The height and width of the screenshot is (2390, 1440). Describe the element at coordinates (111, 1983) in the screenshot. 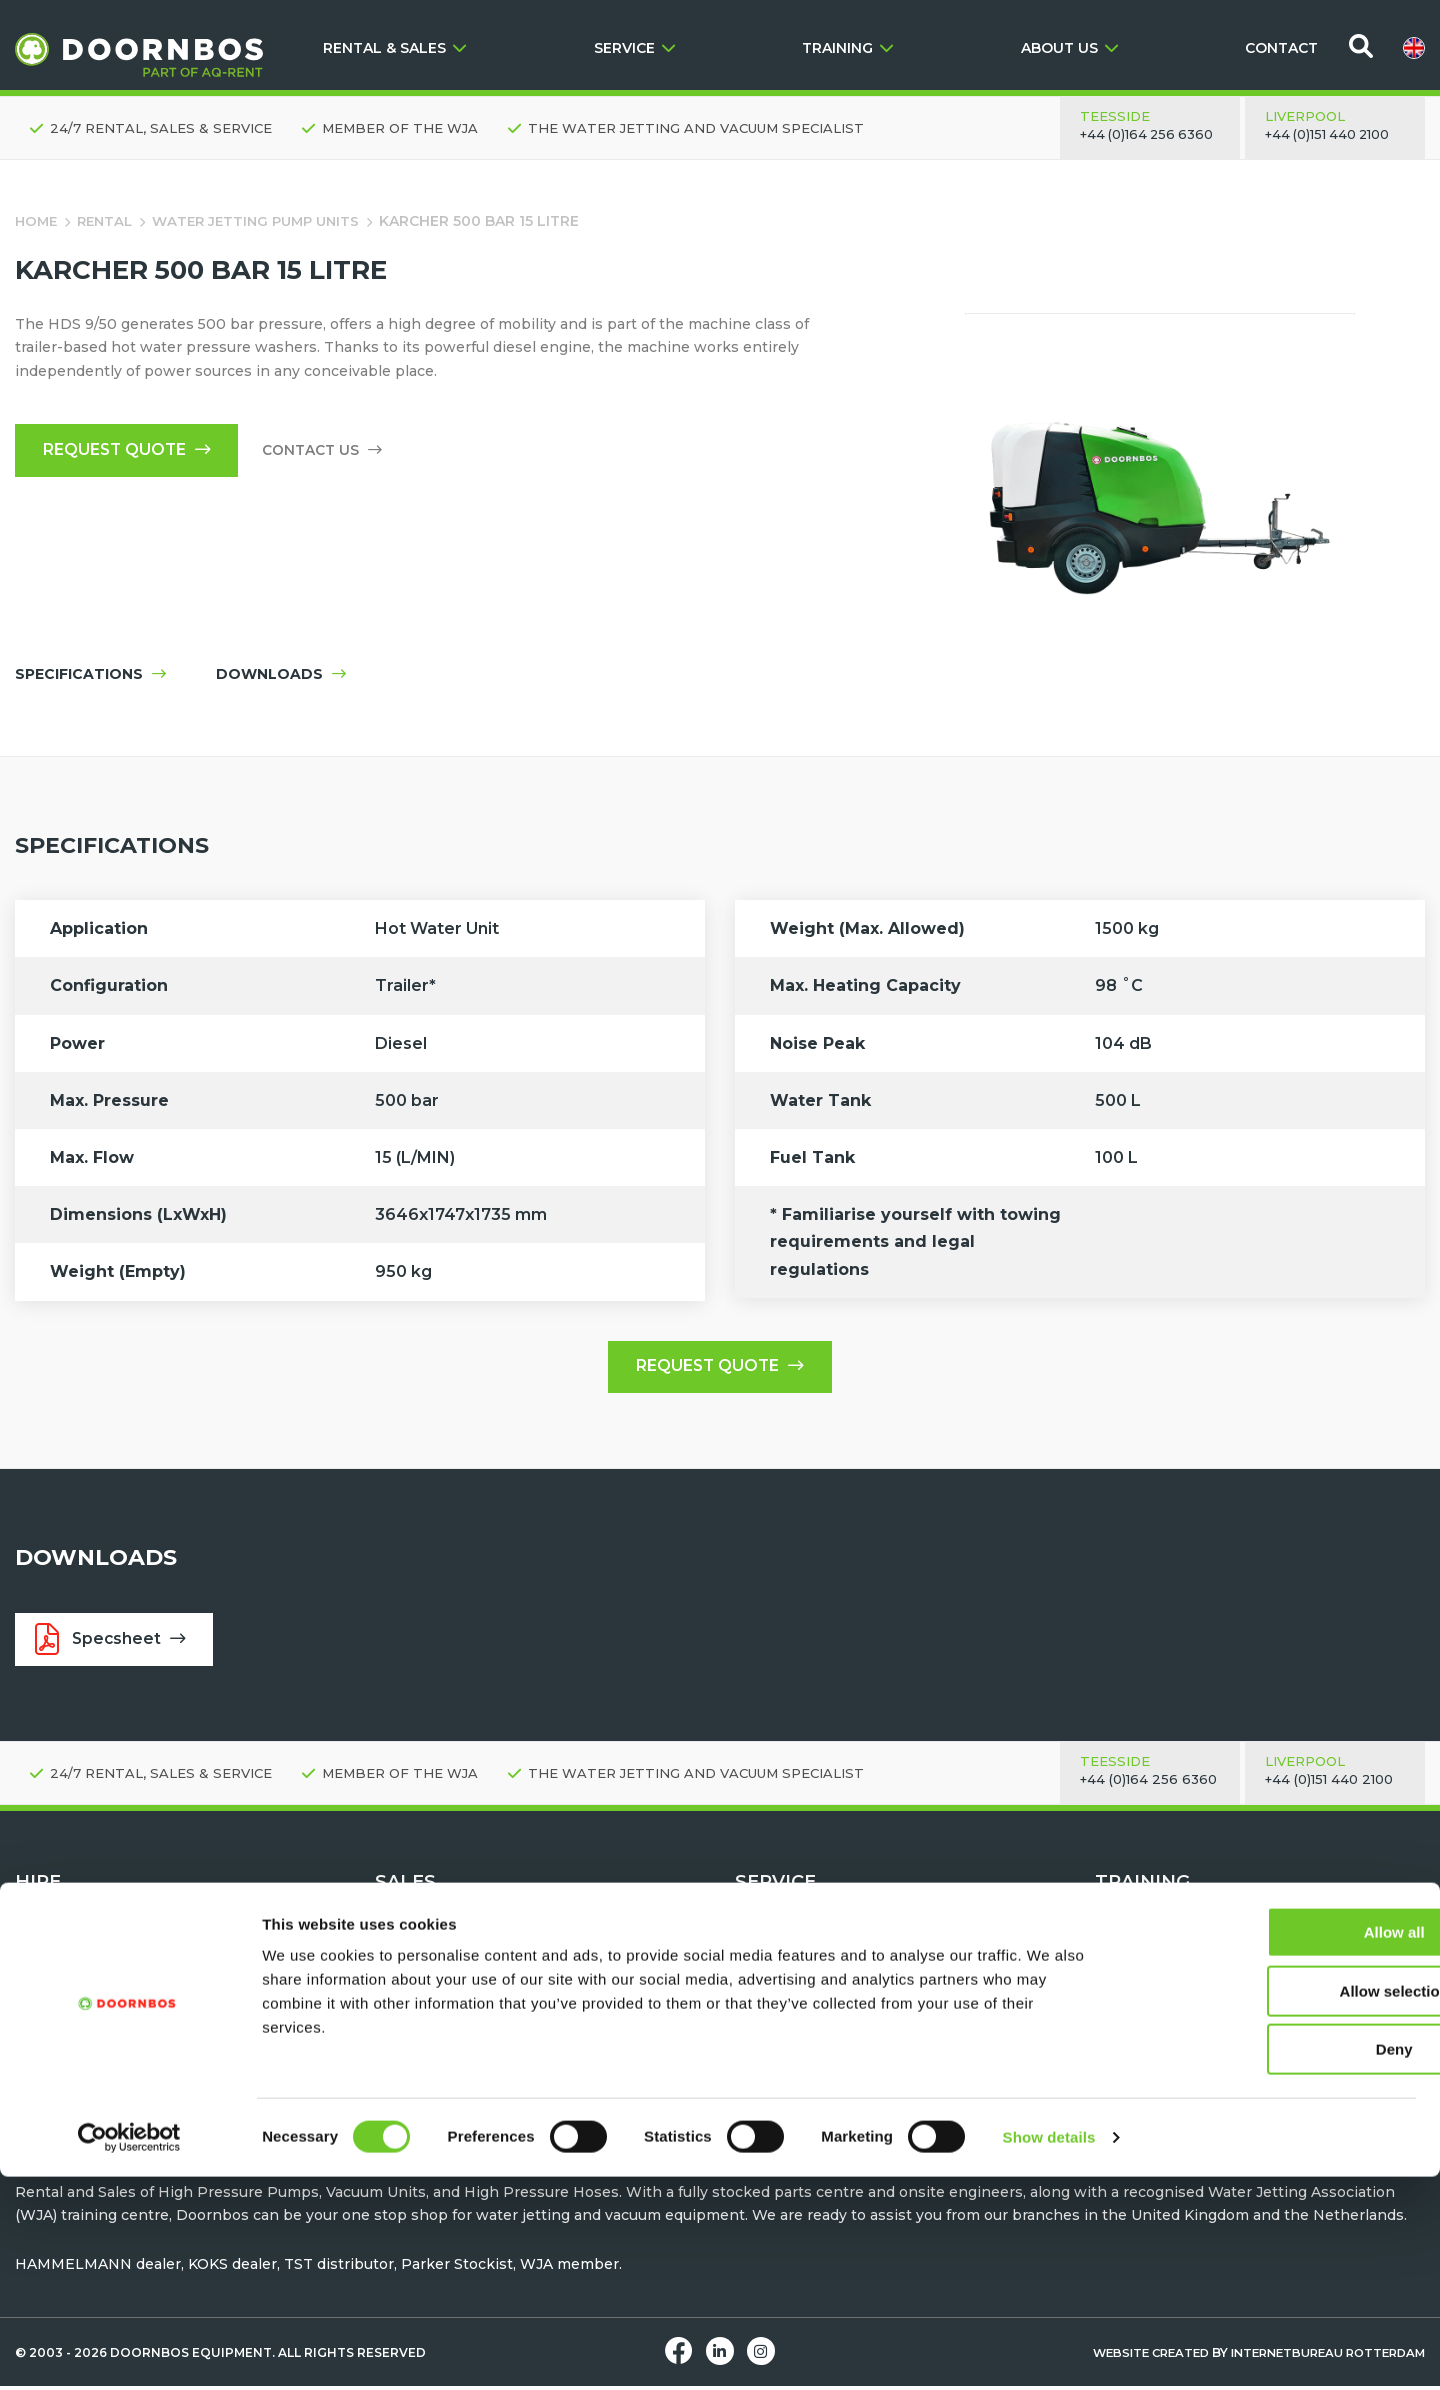

I see `High pressure pump units` at that location.